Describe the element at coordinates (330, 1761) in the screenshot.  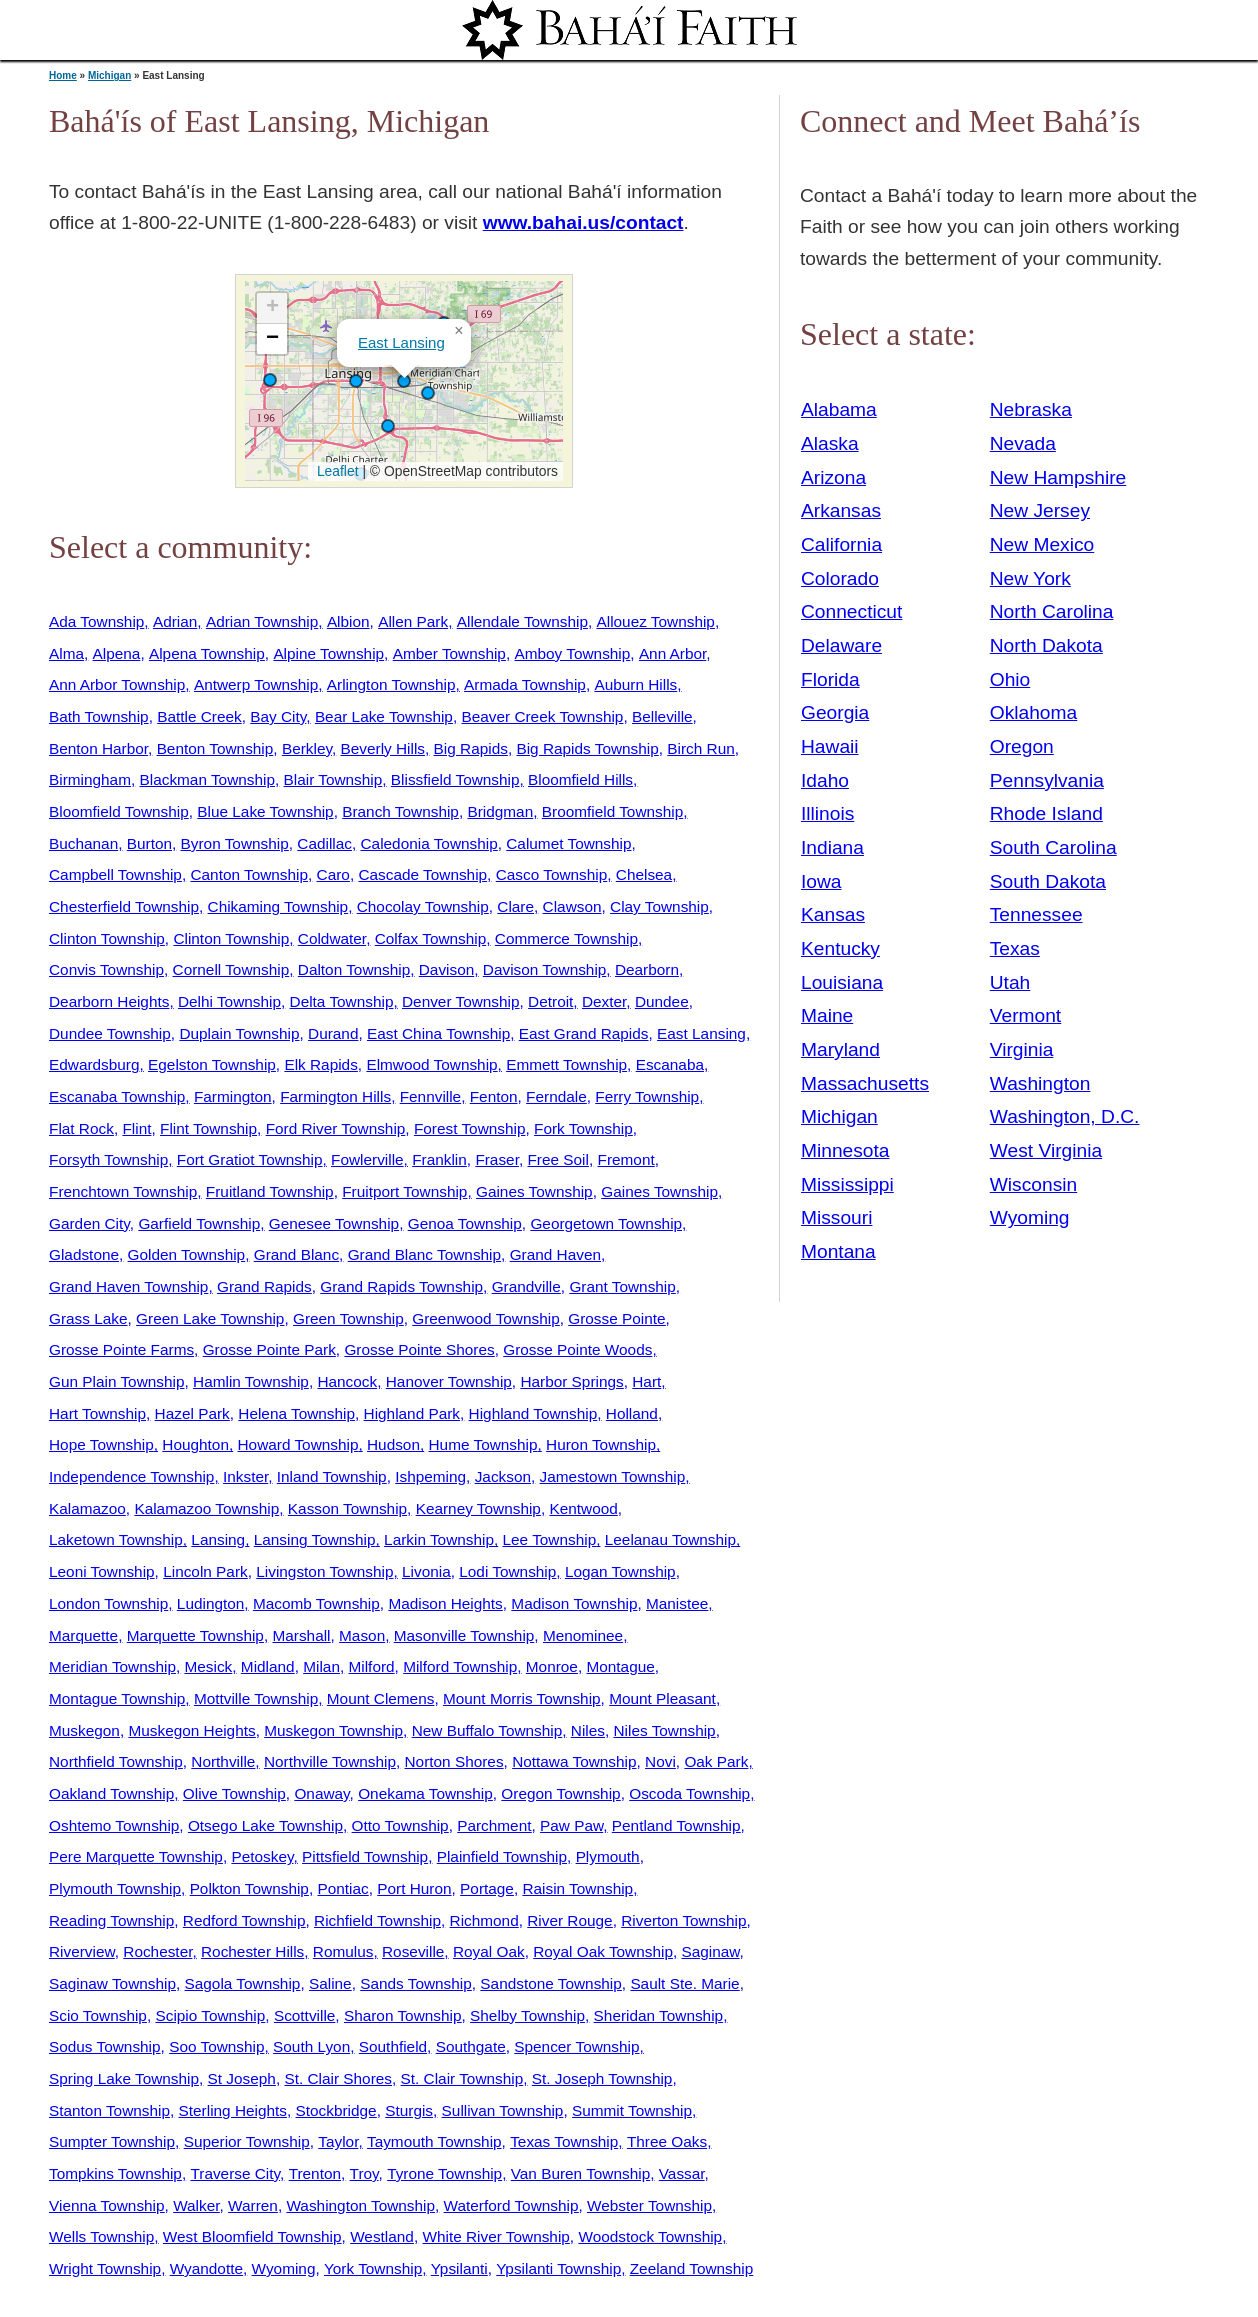
I see `Northville Township` at that location.